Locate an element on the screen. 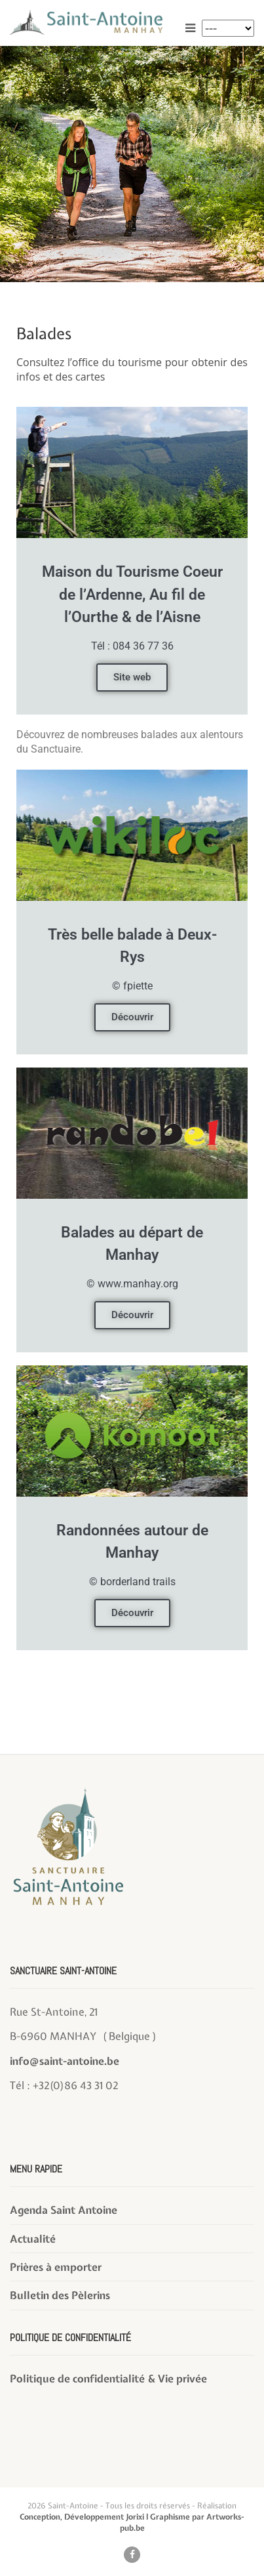 The width and height of the screenshot is (264, 2576). Bulletin des Pèlerins is located at coordinates (60, 2295).